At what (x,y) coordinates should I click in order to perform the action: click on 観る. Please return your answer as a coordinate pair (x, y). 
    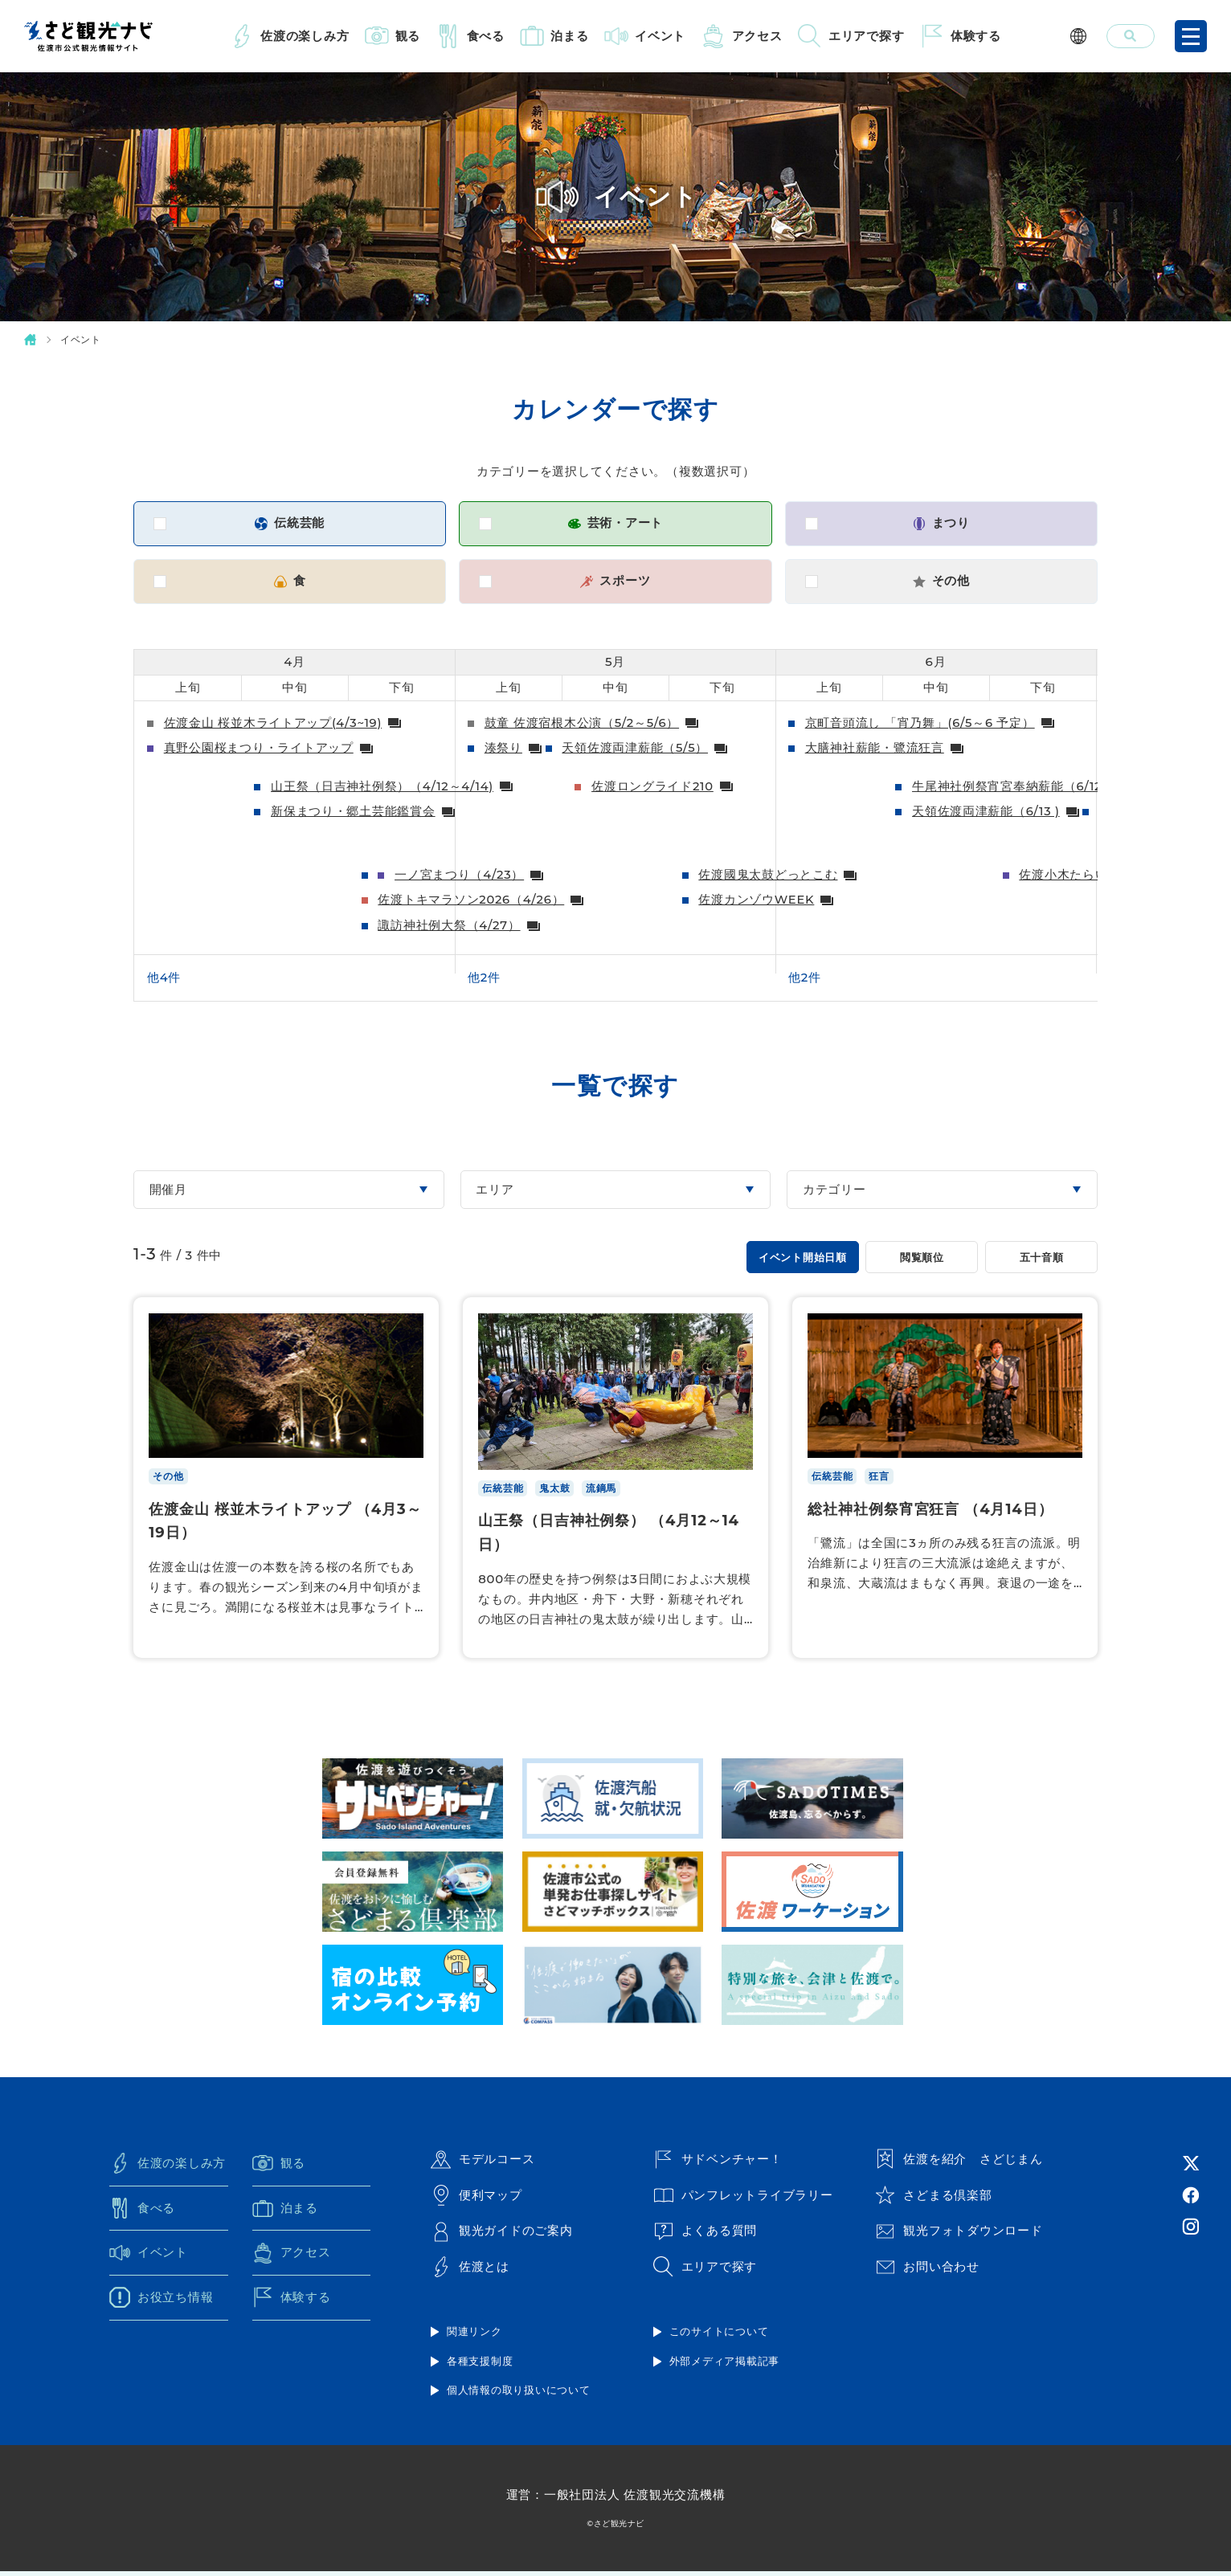
    Looking at the image, I should click on (408, 35).